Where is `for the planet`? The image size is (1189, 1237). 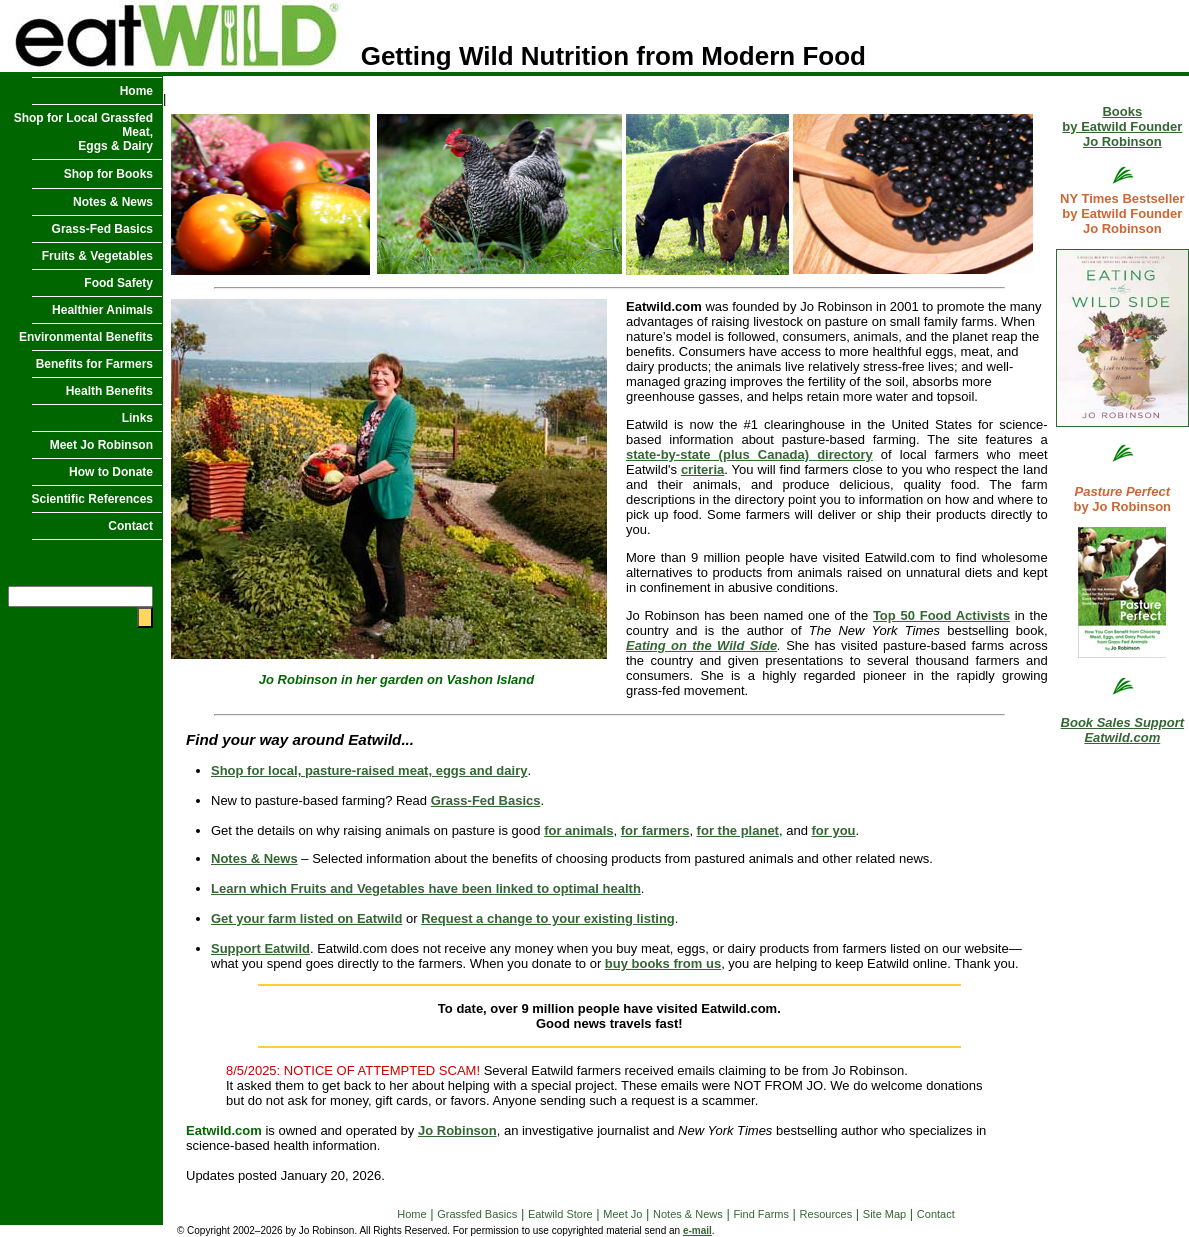
for the planet is located at coordinates (738, 830).